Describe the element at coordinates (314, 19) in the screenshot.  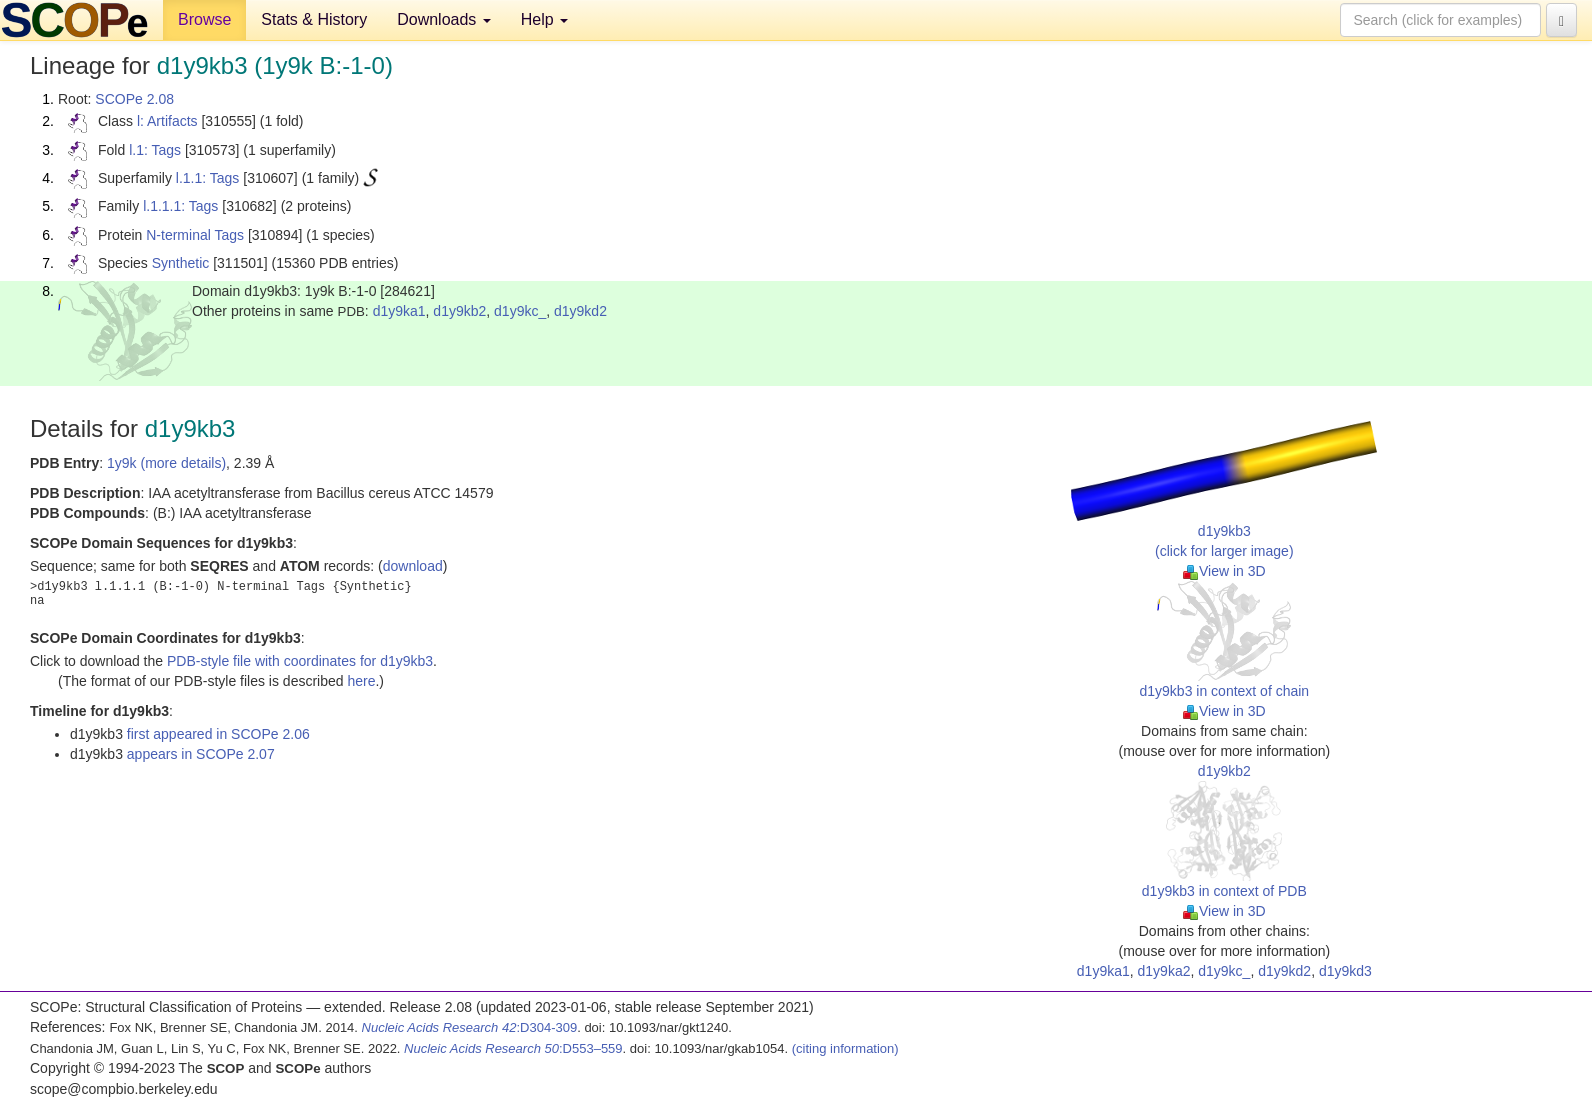
I see `Stats & History` at that location.